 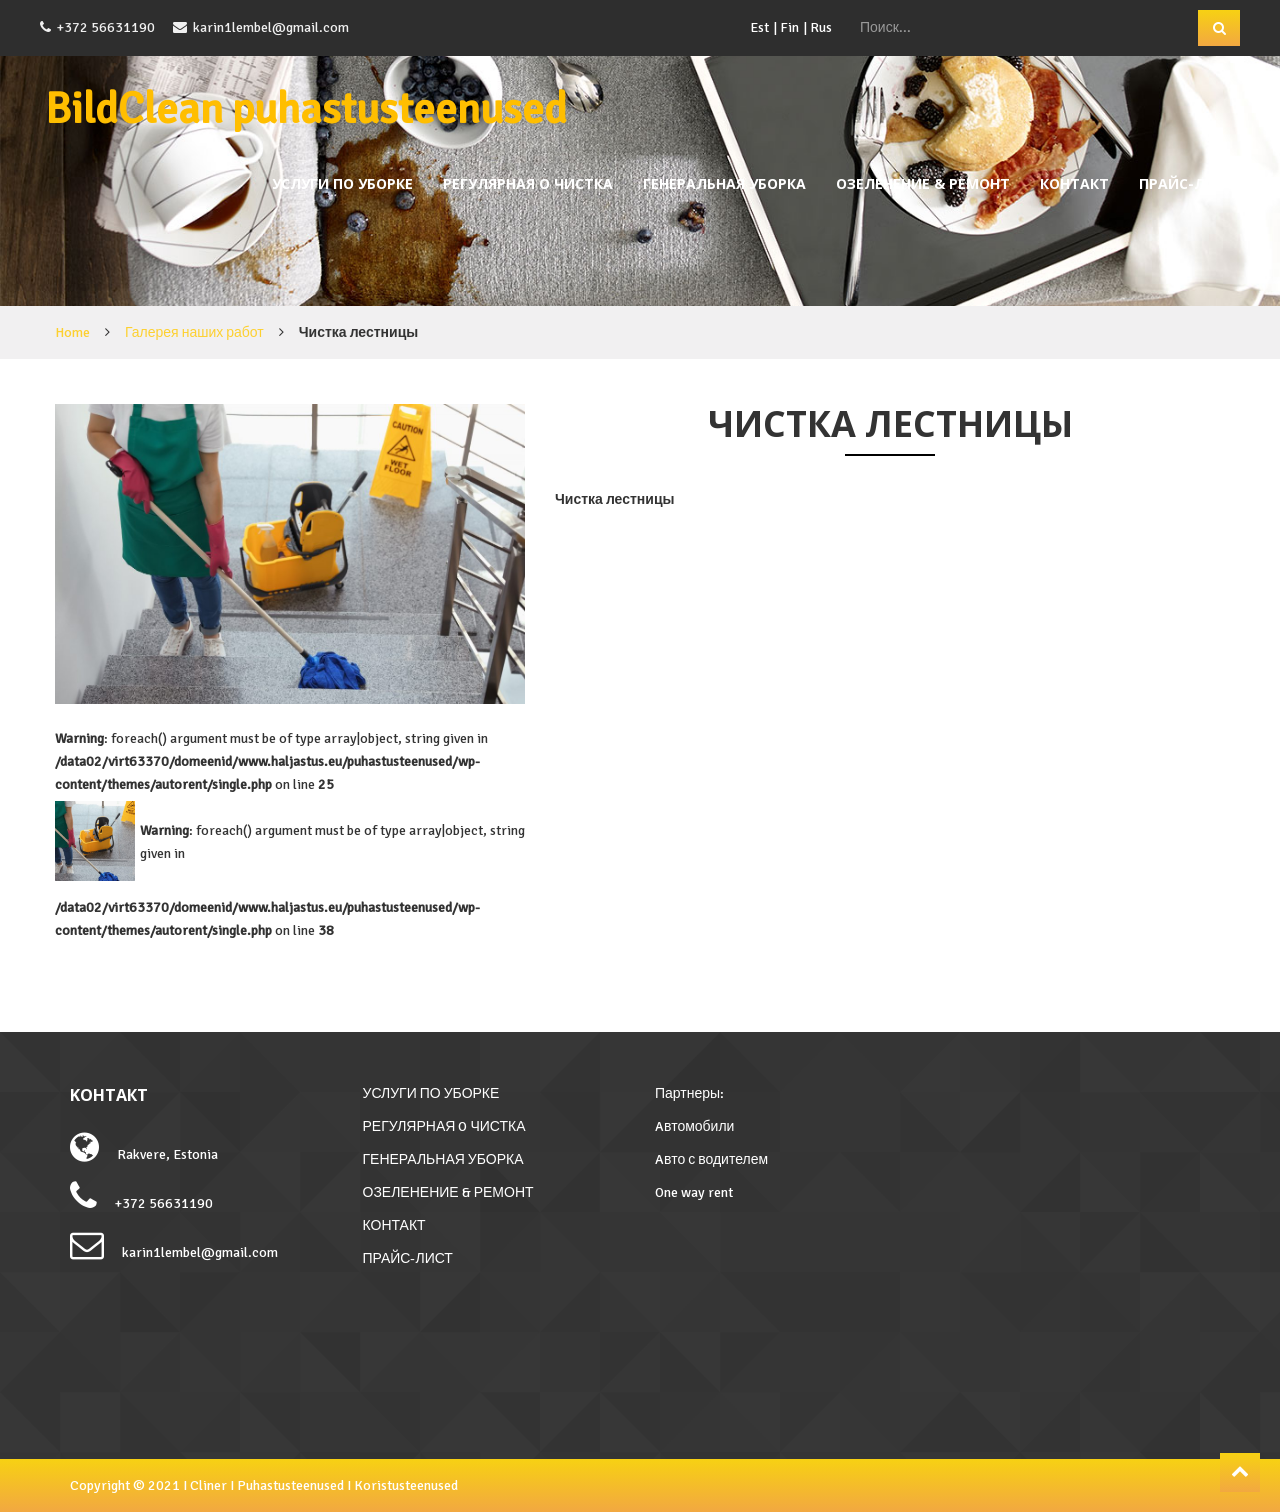 What do you see at coordinates (528, 183) in the screenshot?
I see `РЕГУЛЯРНАЯ O ЧИСТКА` at bounding box center [528, 183].